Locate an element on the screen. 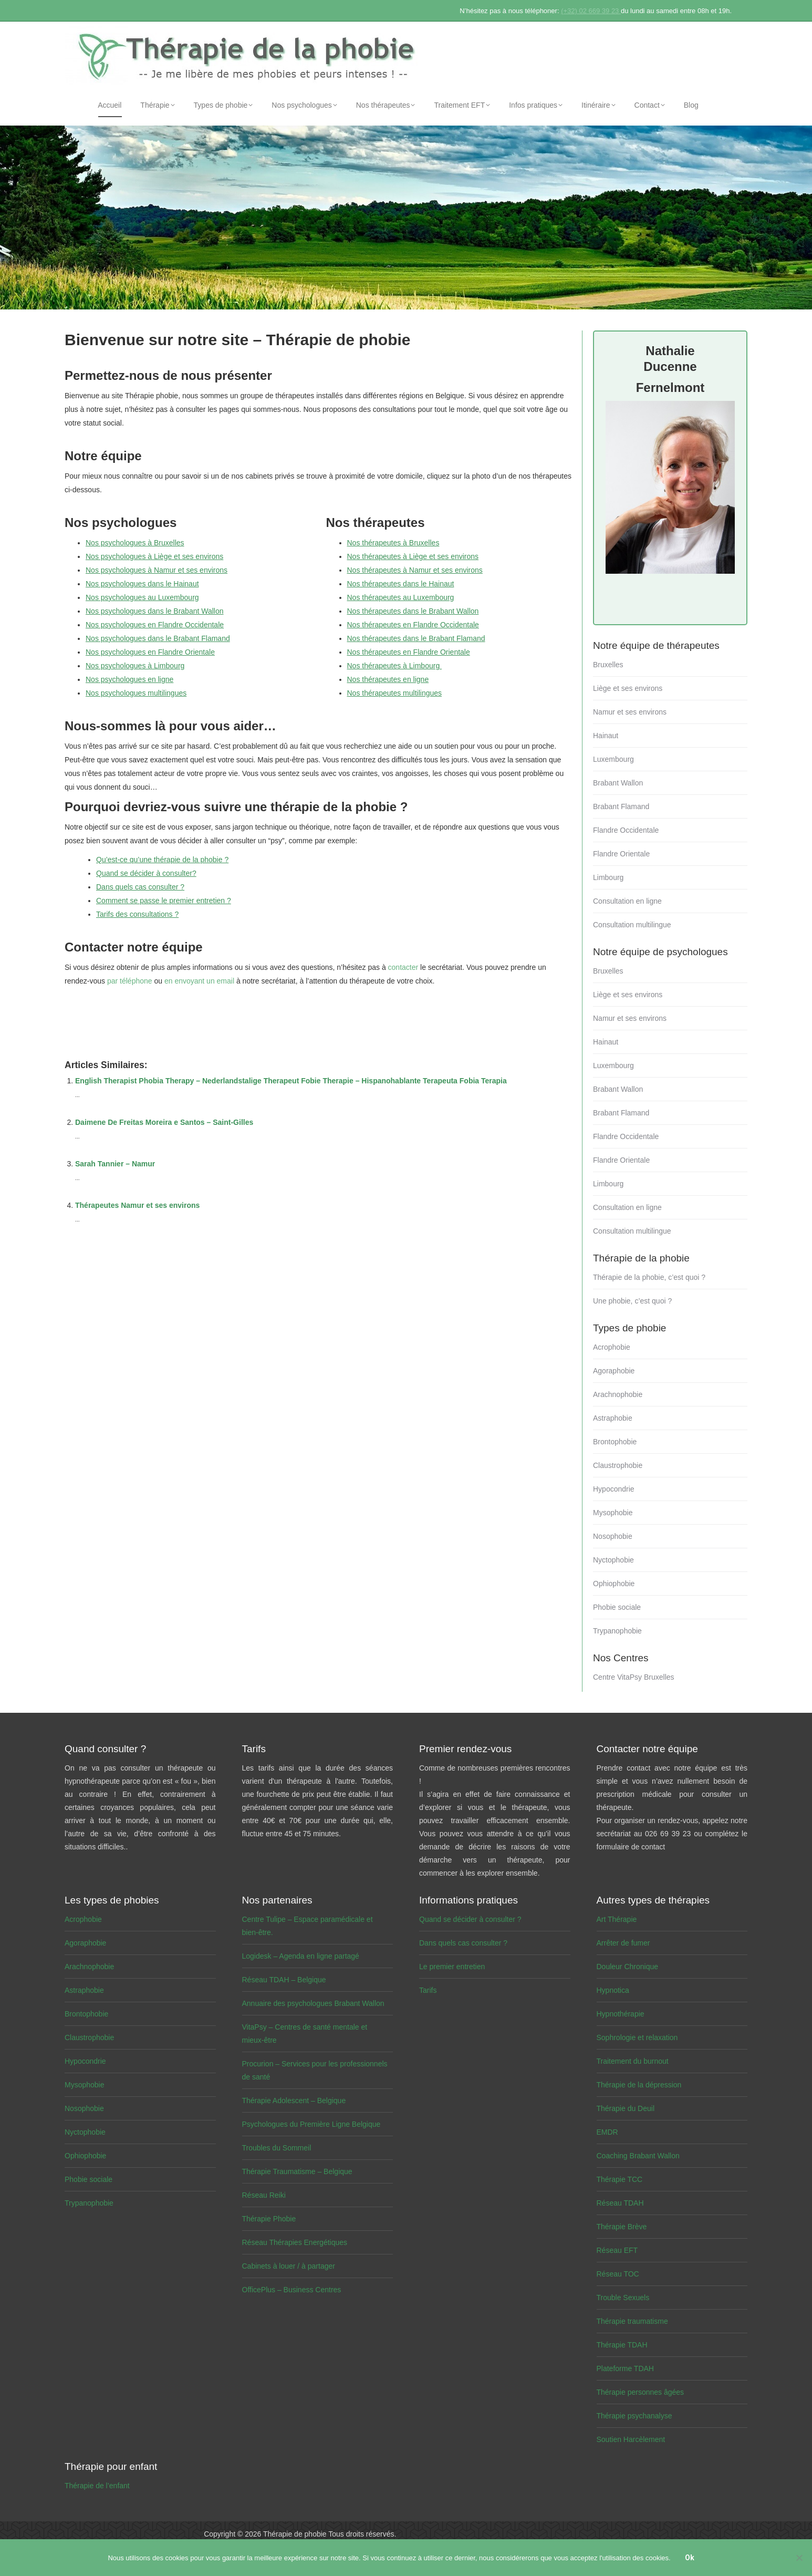  Nos psychologues à Bruxelles is located at coordinates (135, 543).